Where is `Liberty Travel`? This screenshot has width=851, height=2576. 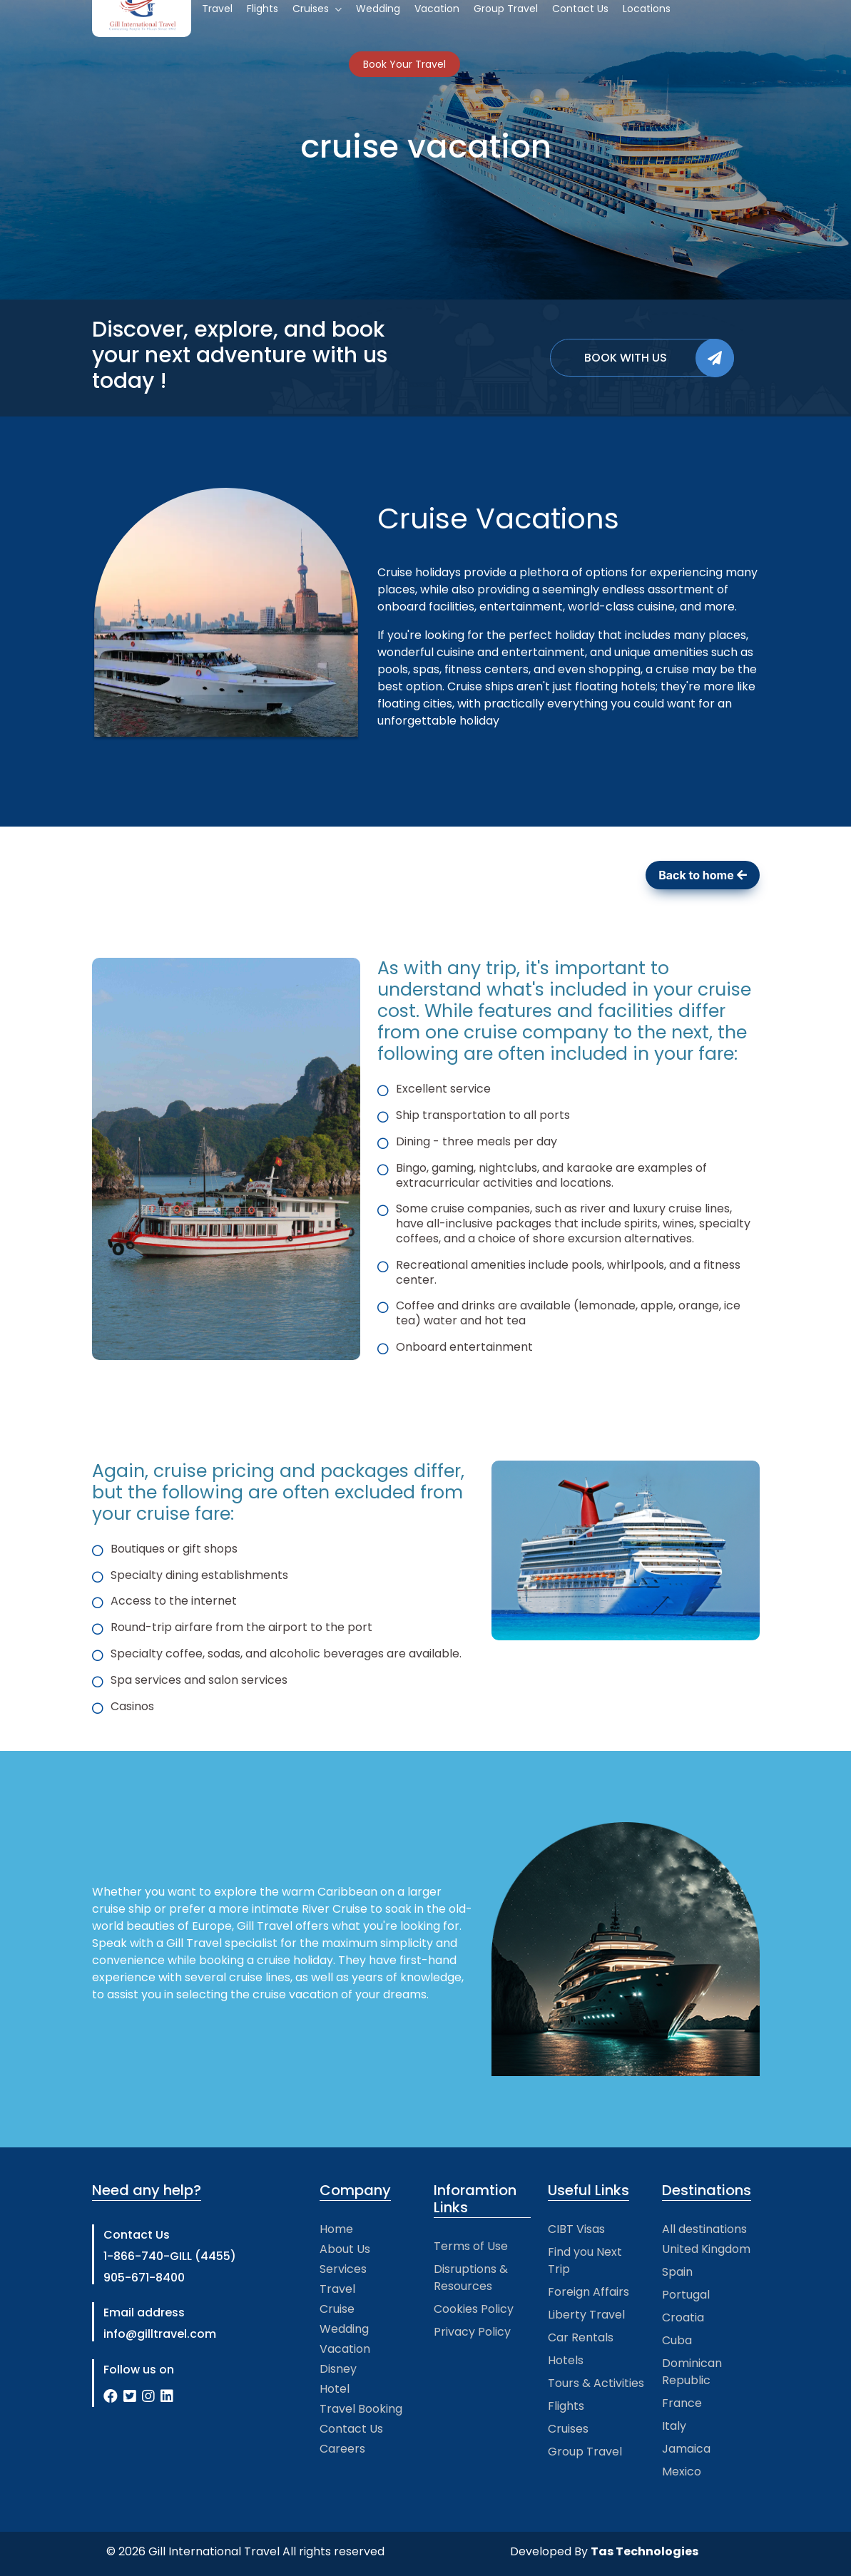 Liberty Travel is located at coordinates (586, 2314).